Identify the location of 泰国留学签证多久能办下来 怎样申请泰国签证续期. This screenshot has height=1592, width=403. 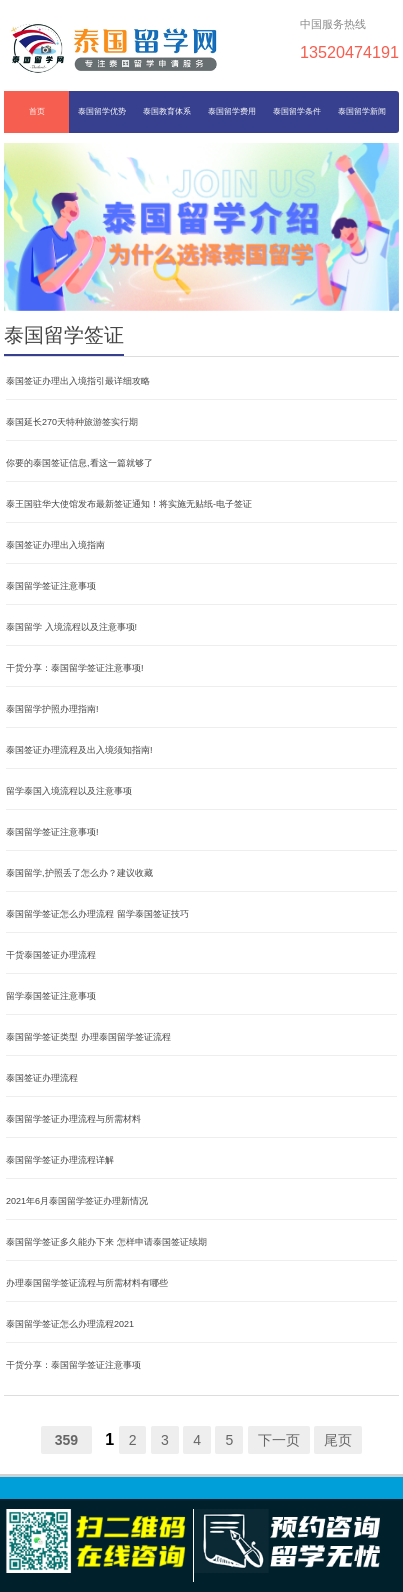
(106, 1242).